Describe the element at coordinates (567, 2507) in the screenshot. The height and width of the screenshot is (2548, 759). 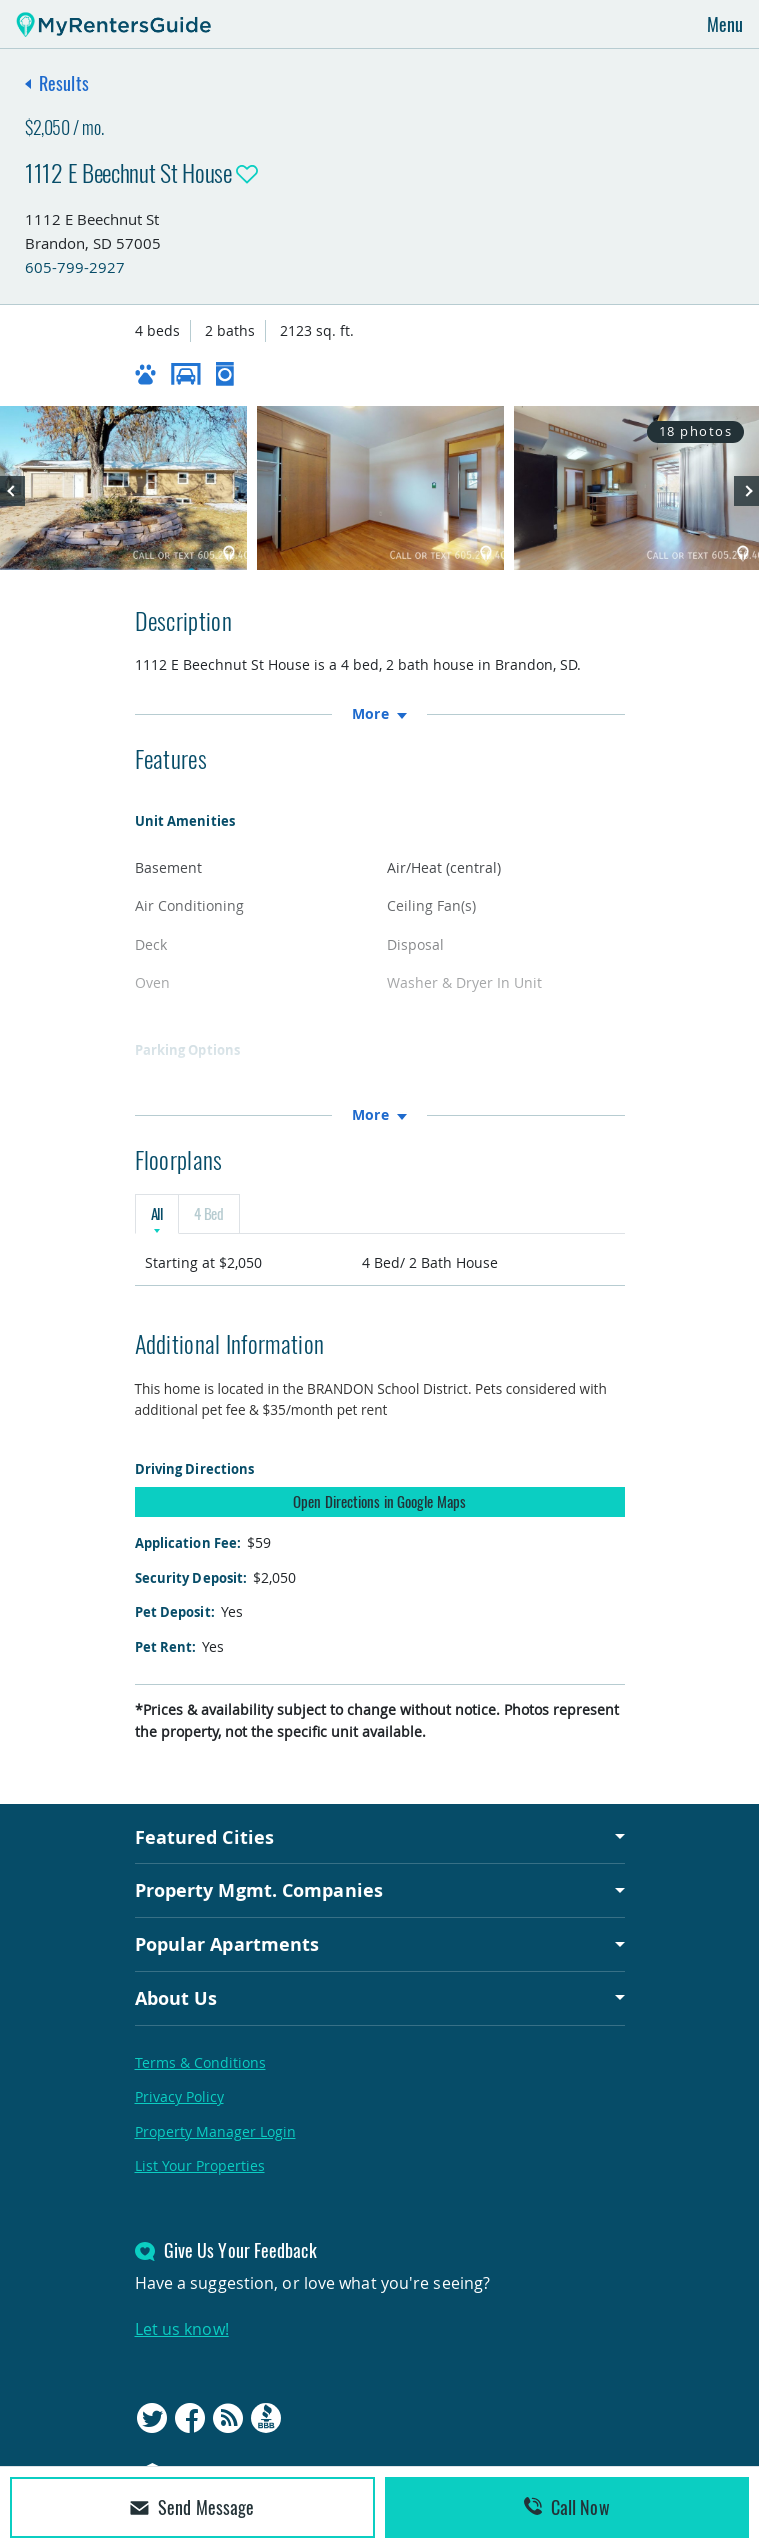
I see `Call Now` at that location.